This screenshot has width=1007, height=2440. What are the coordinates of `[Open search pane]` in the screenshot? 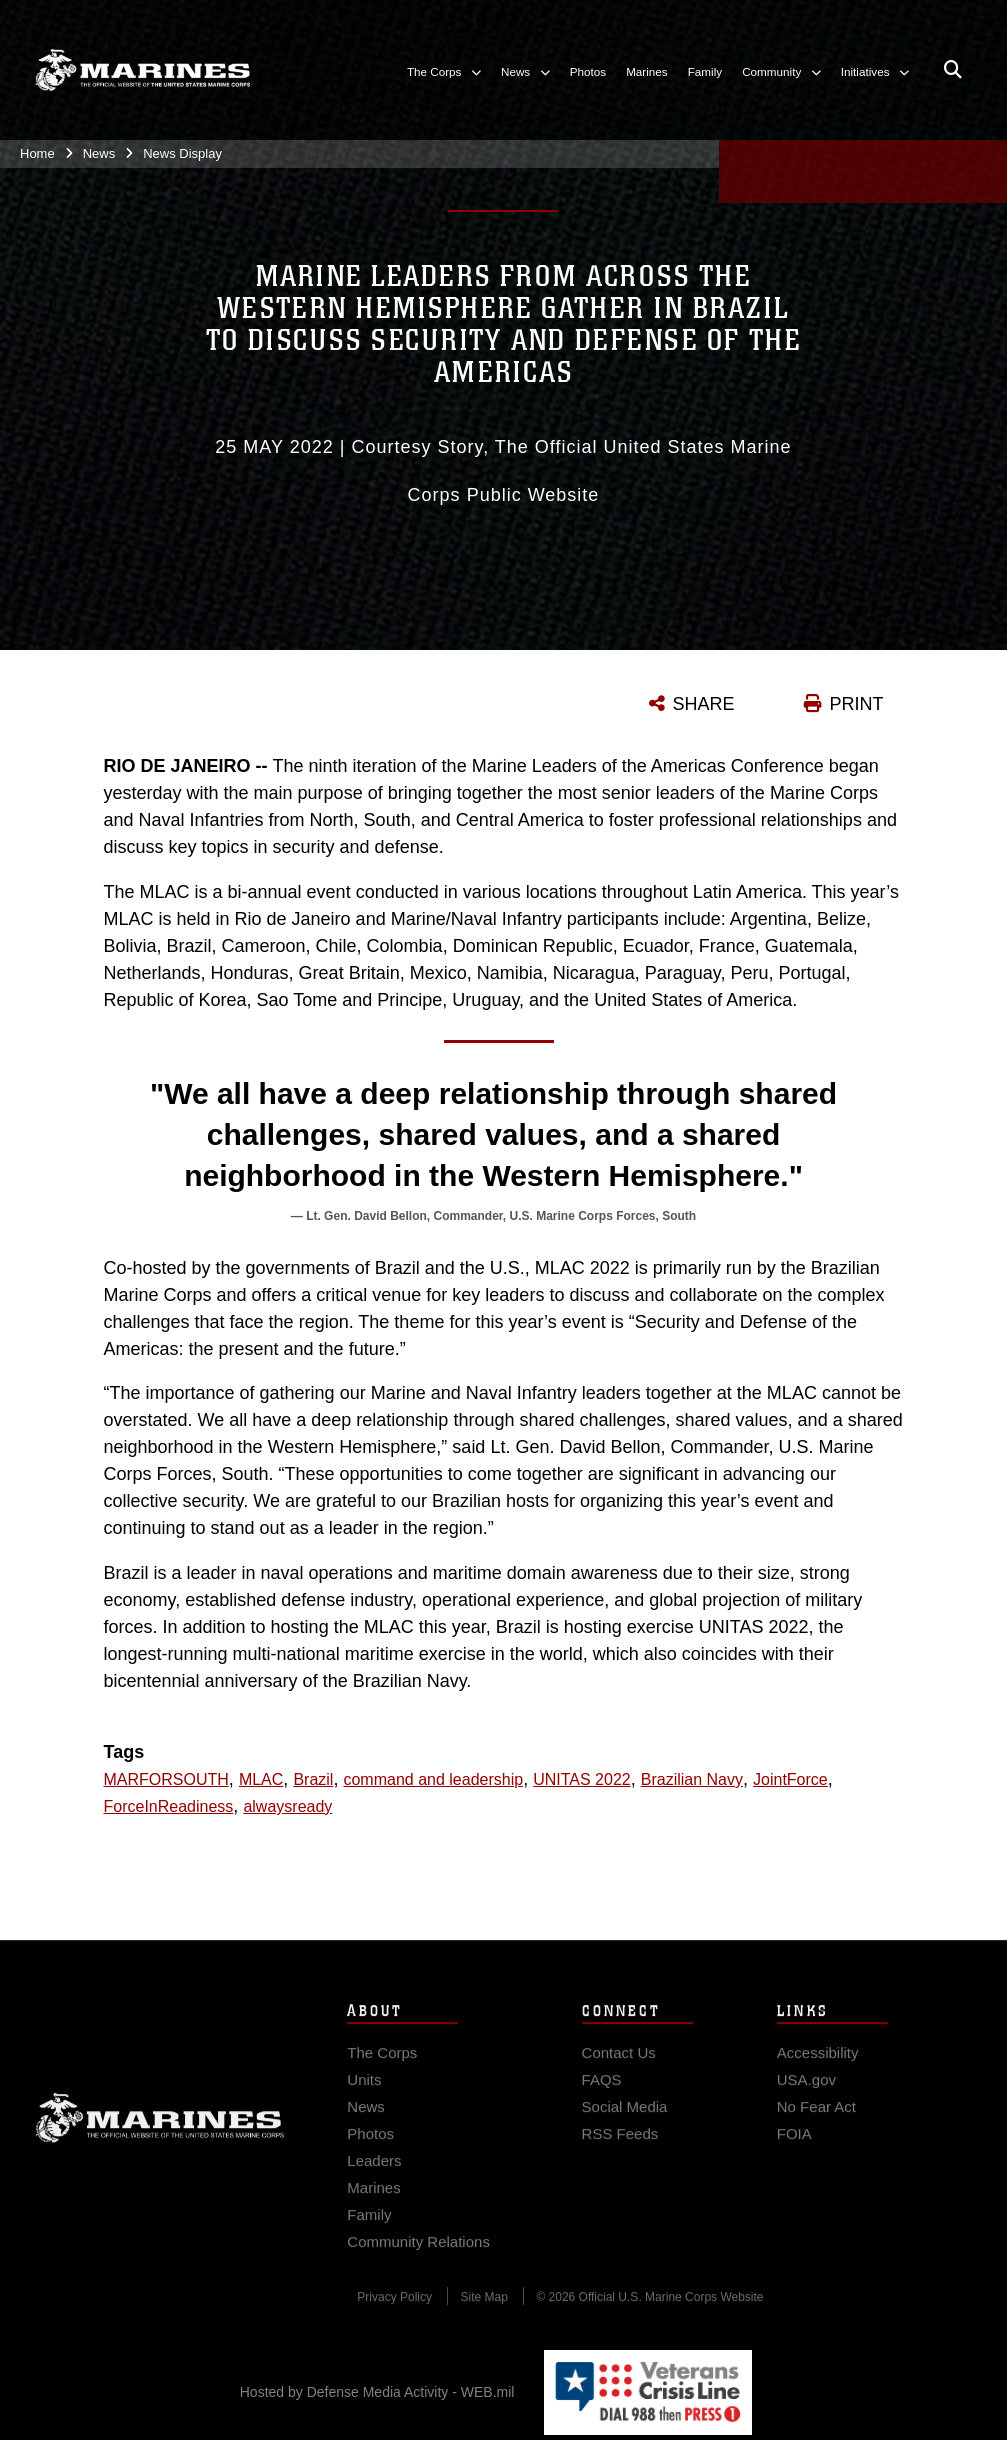 It's located at (953, 71).